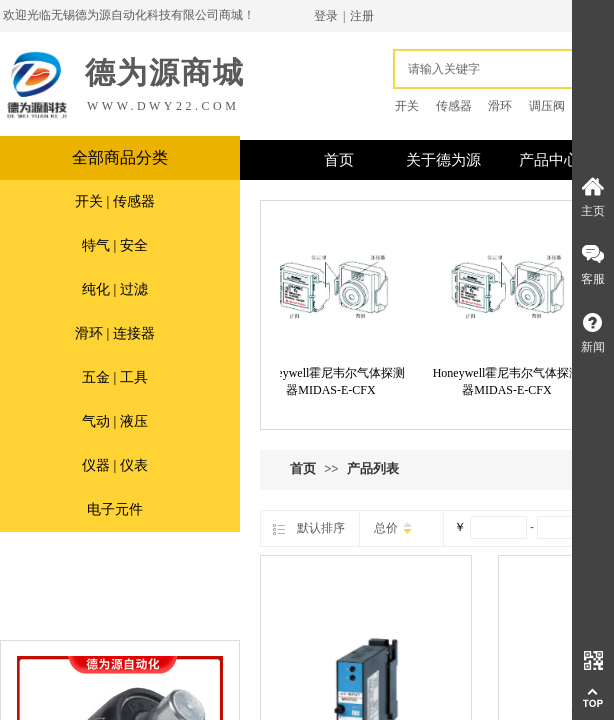 The height and width of the screenshot is (720, 614). What do you see at coordinates (547, 106) in the screenshot?
I see `调压阀` at bounding box center [547, 106].